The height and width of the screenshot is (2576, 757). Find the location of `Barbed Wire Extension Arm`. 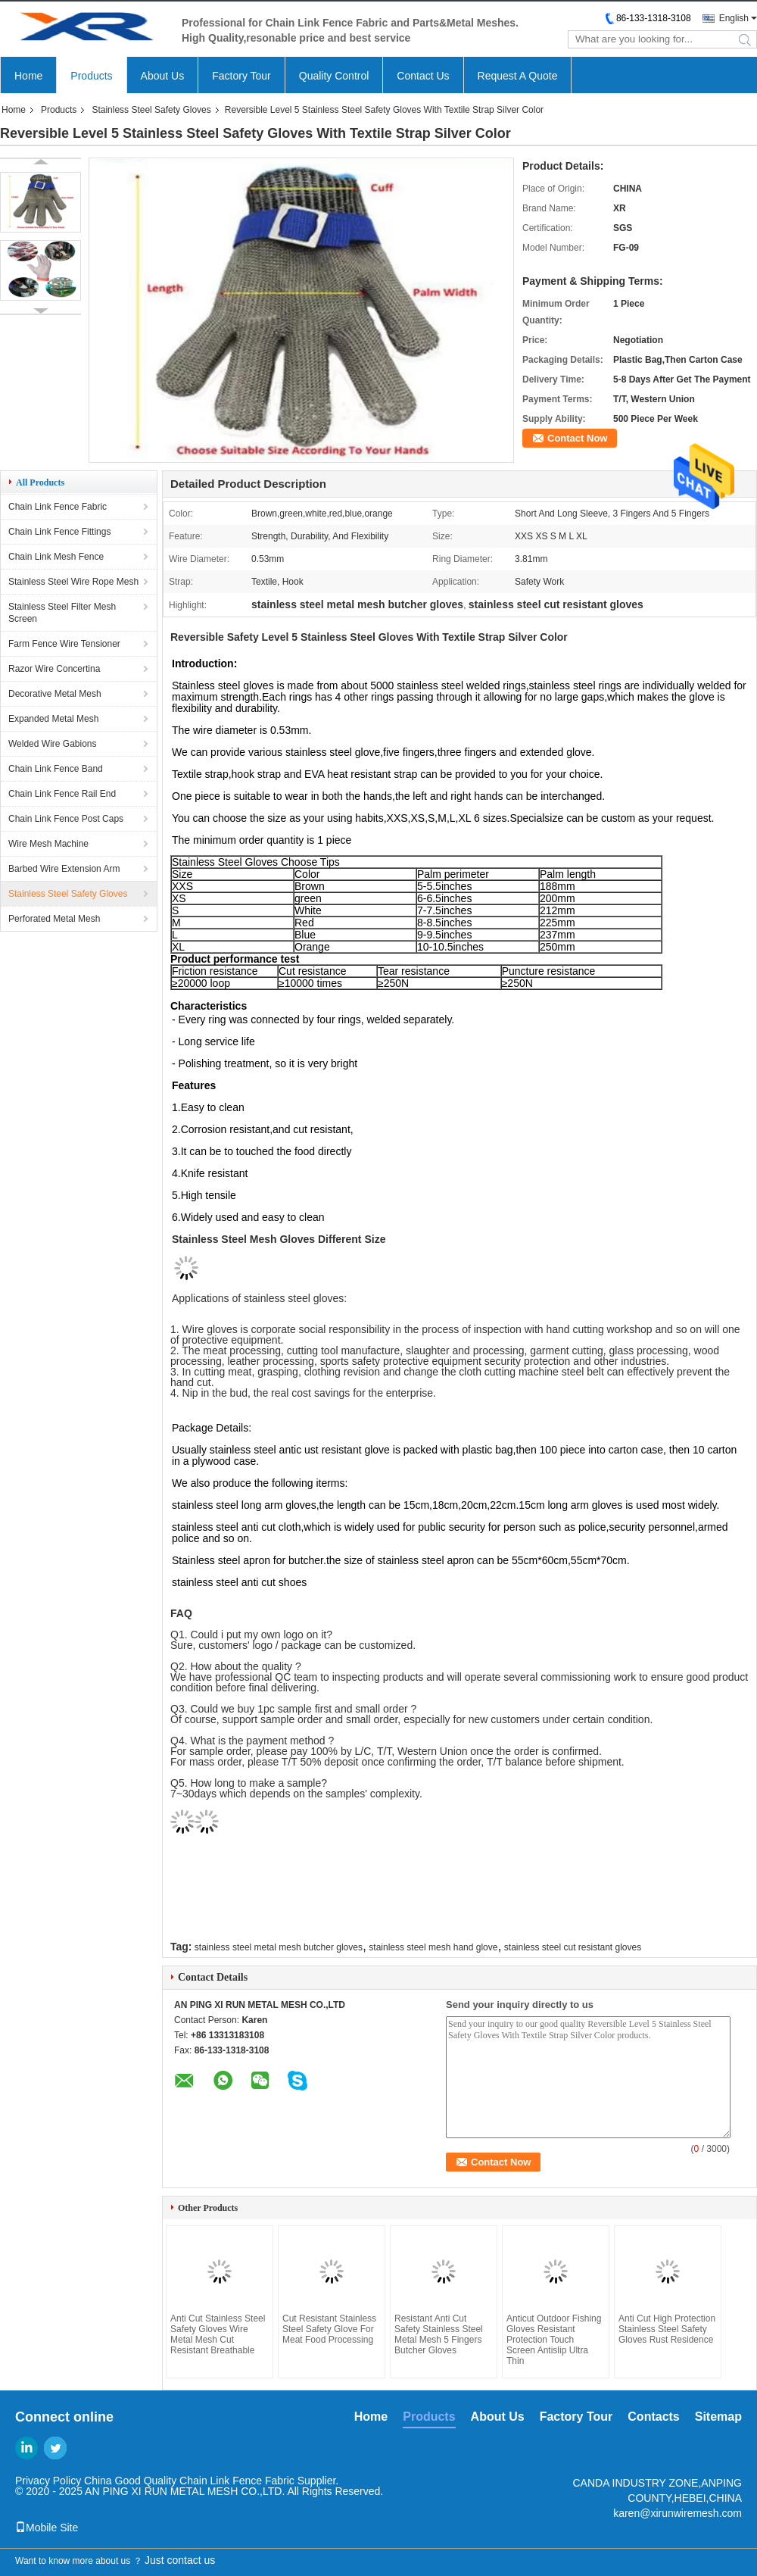

Barbed Wire Extension Arm is located at coordinates (64, 868).